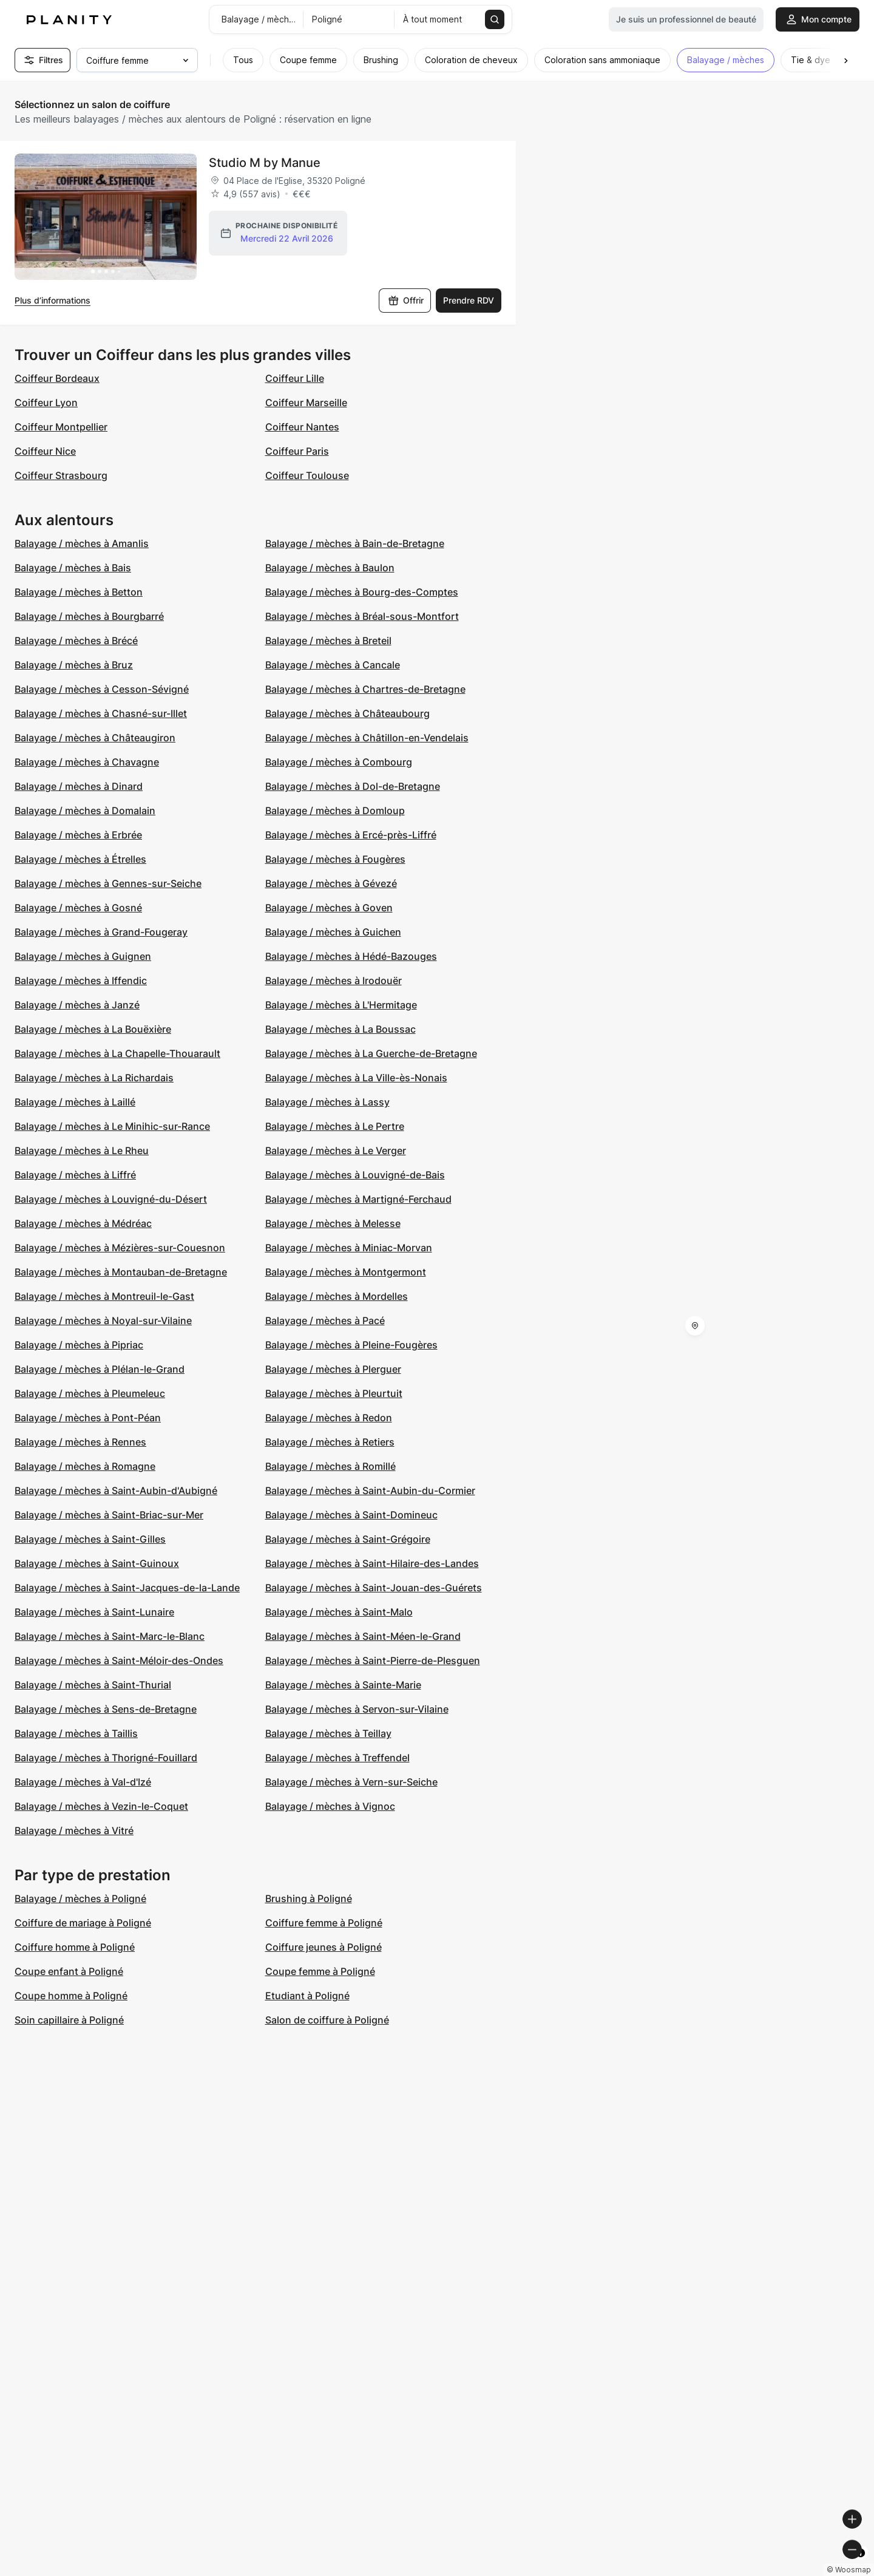 The image size is (874, 2576). Describe the element at coordinates (327, 1102) in the screenshot. I see `Balayage / mèches à Lassy` at that location.